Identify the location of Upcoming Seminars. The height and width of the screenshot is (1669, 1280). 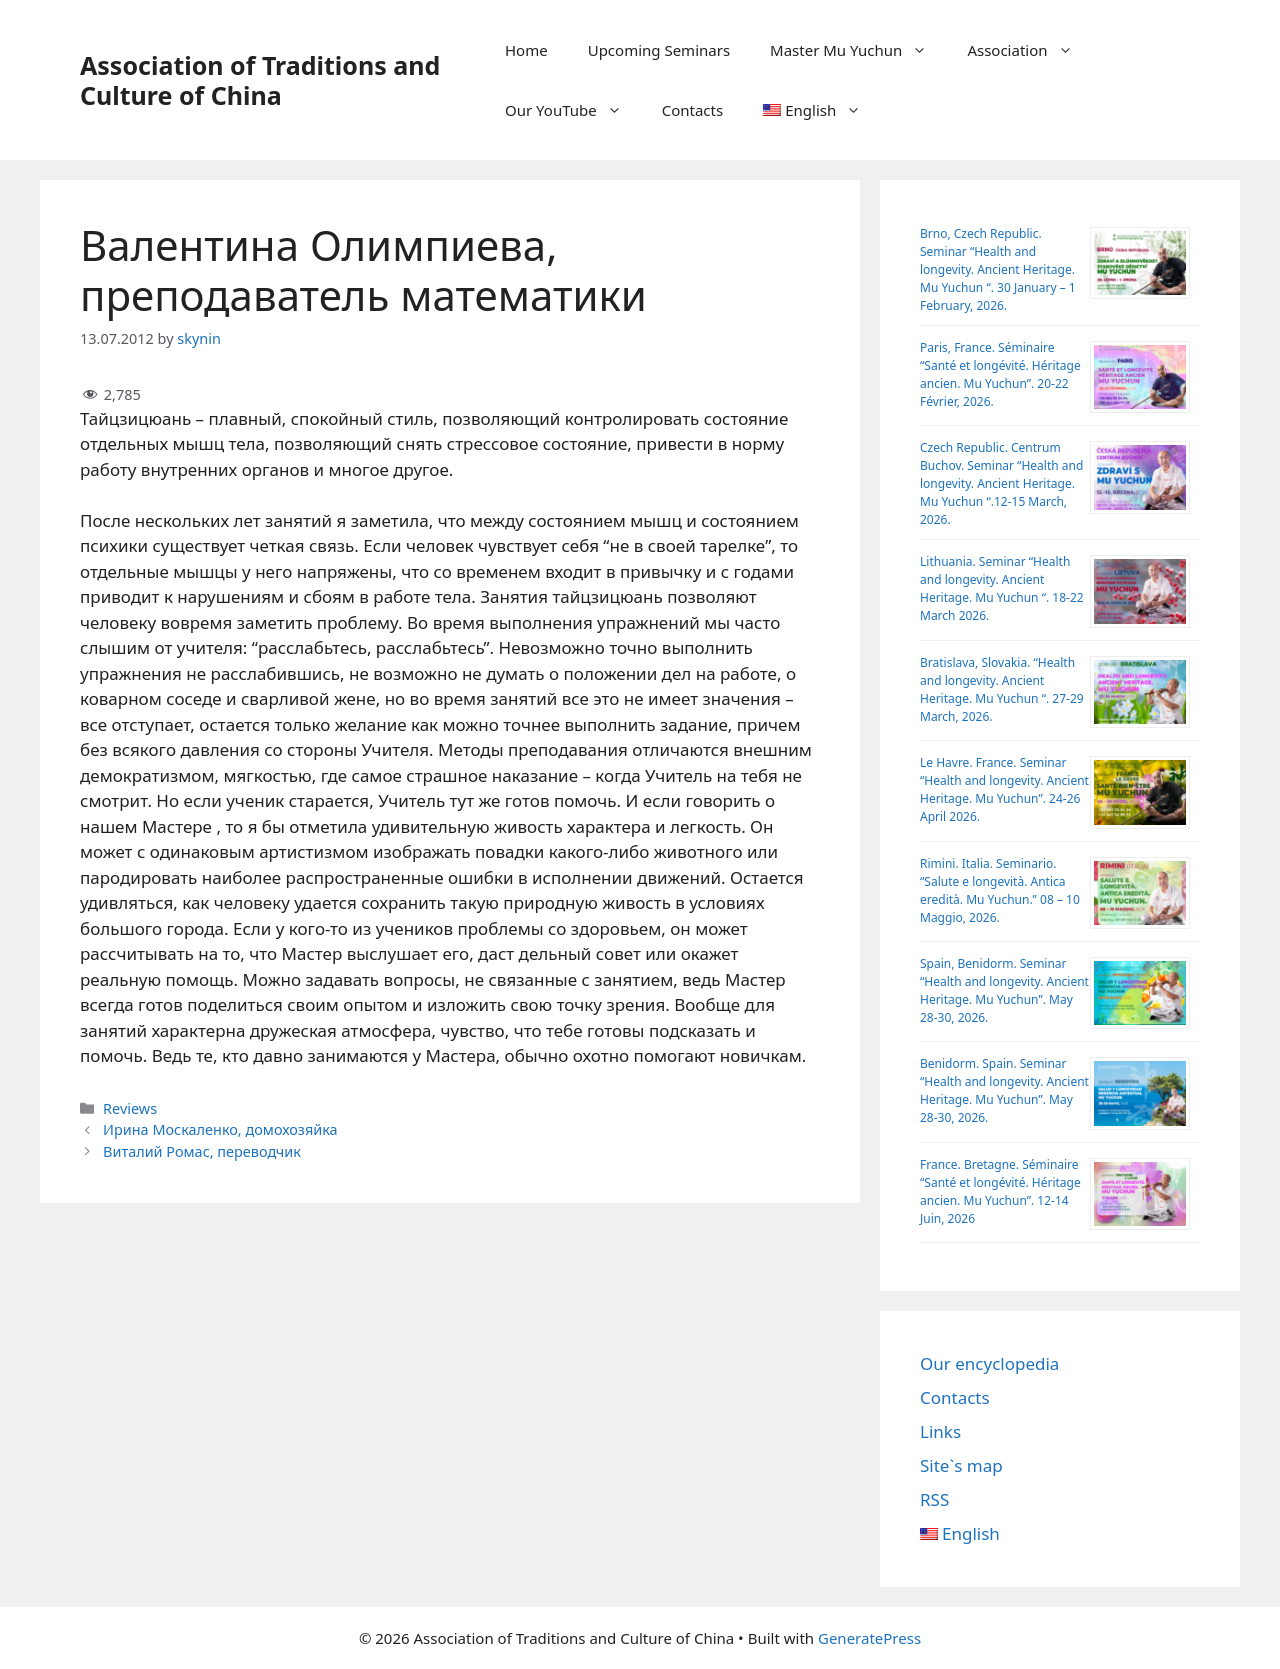
(659, 50).